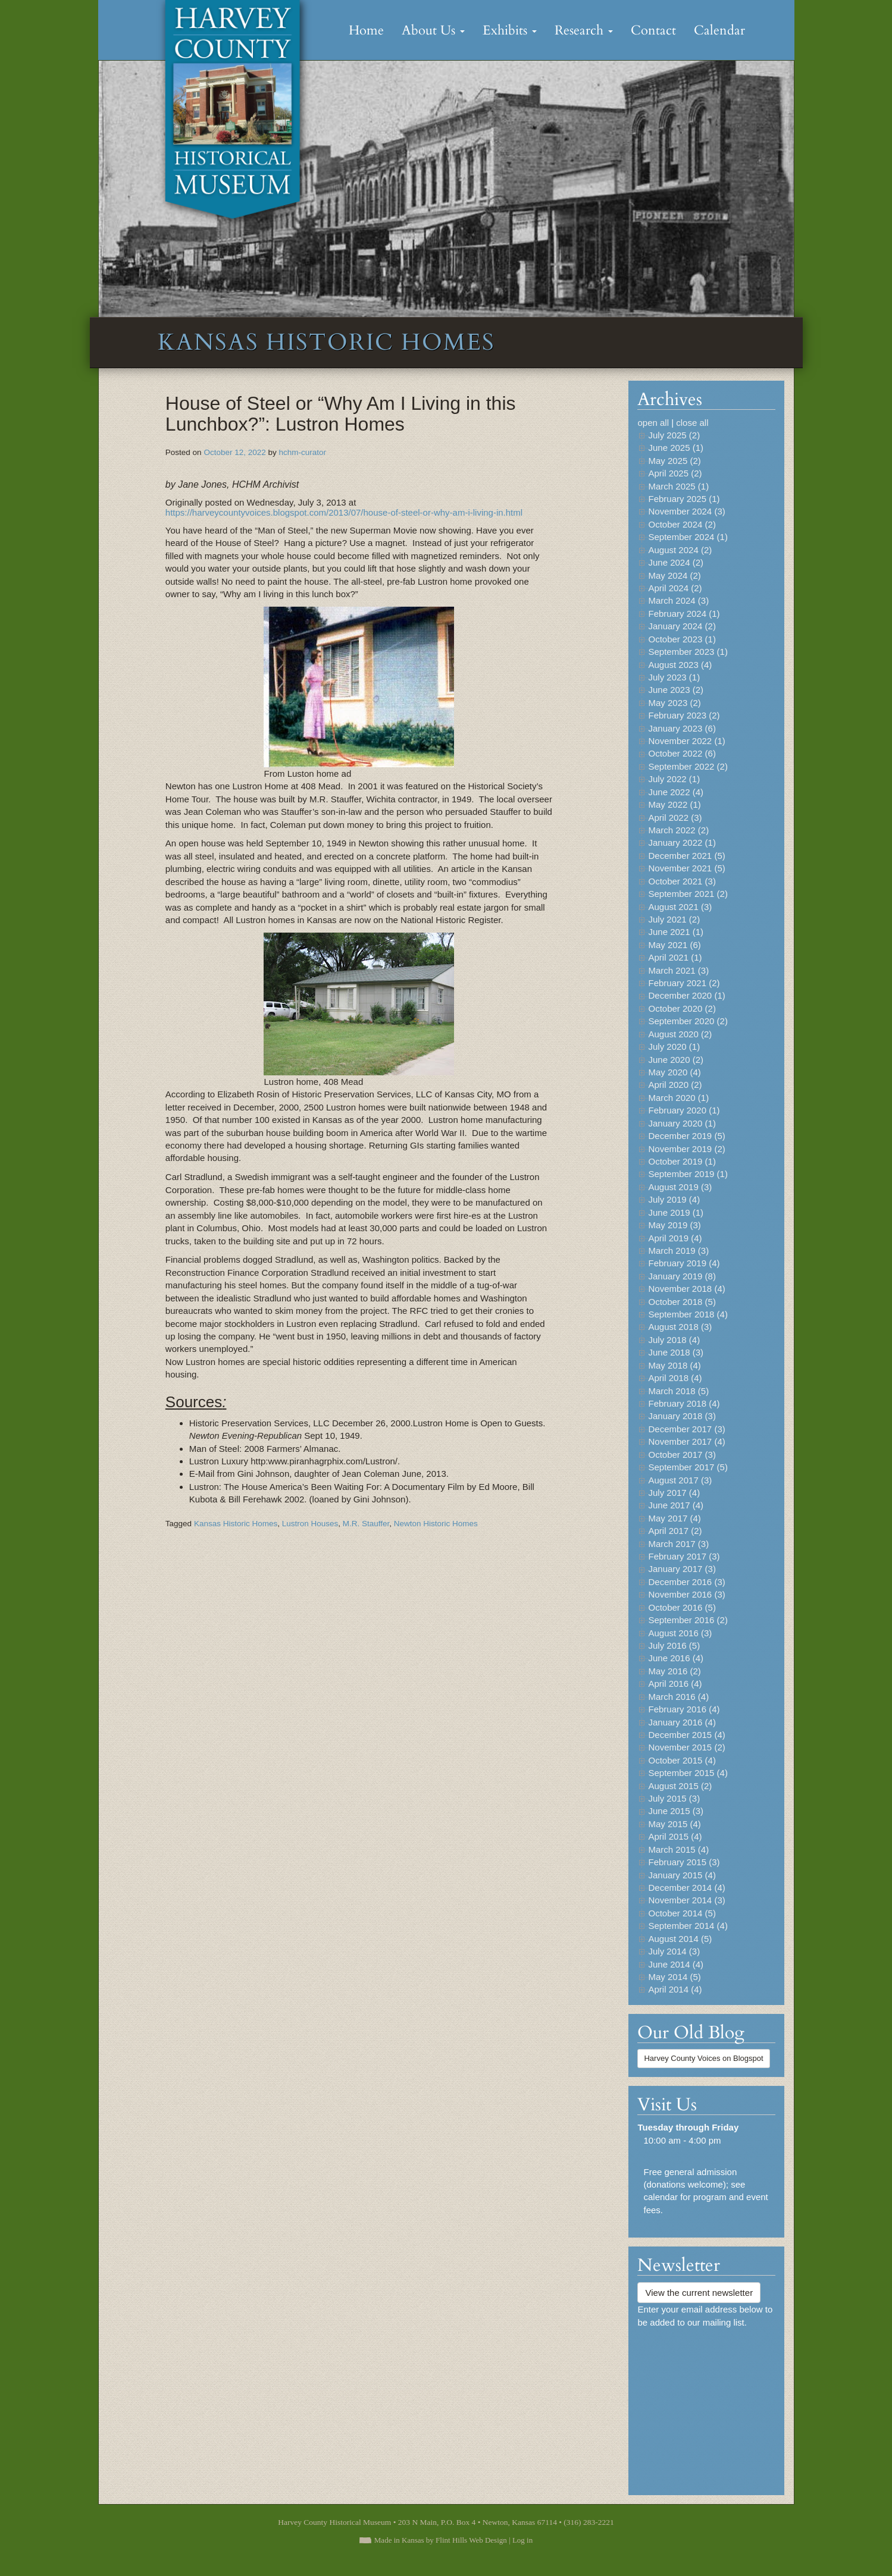 The height and width of the screenshot is (2576, 892). I want to click on October 2020 (2), so click(681, 1008).